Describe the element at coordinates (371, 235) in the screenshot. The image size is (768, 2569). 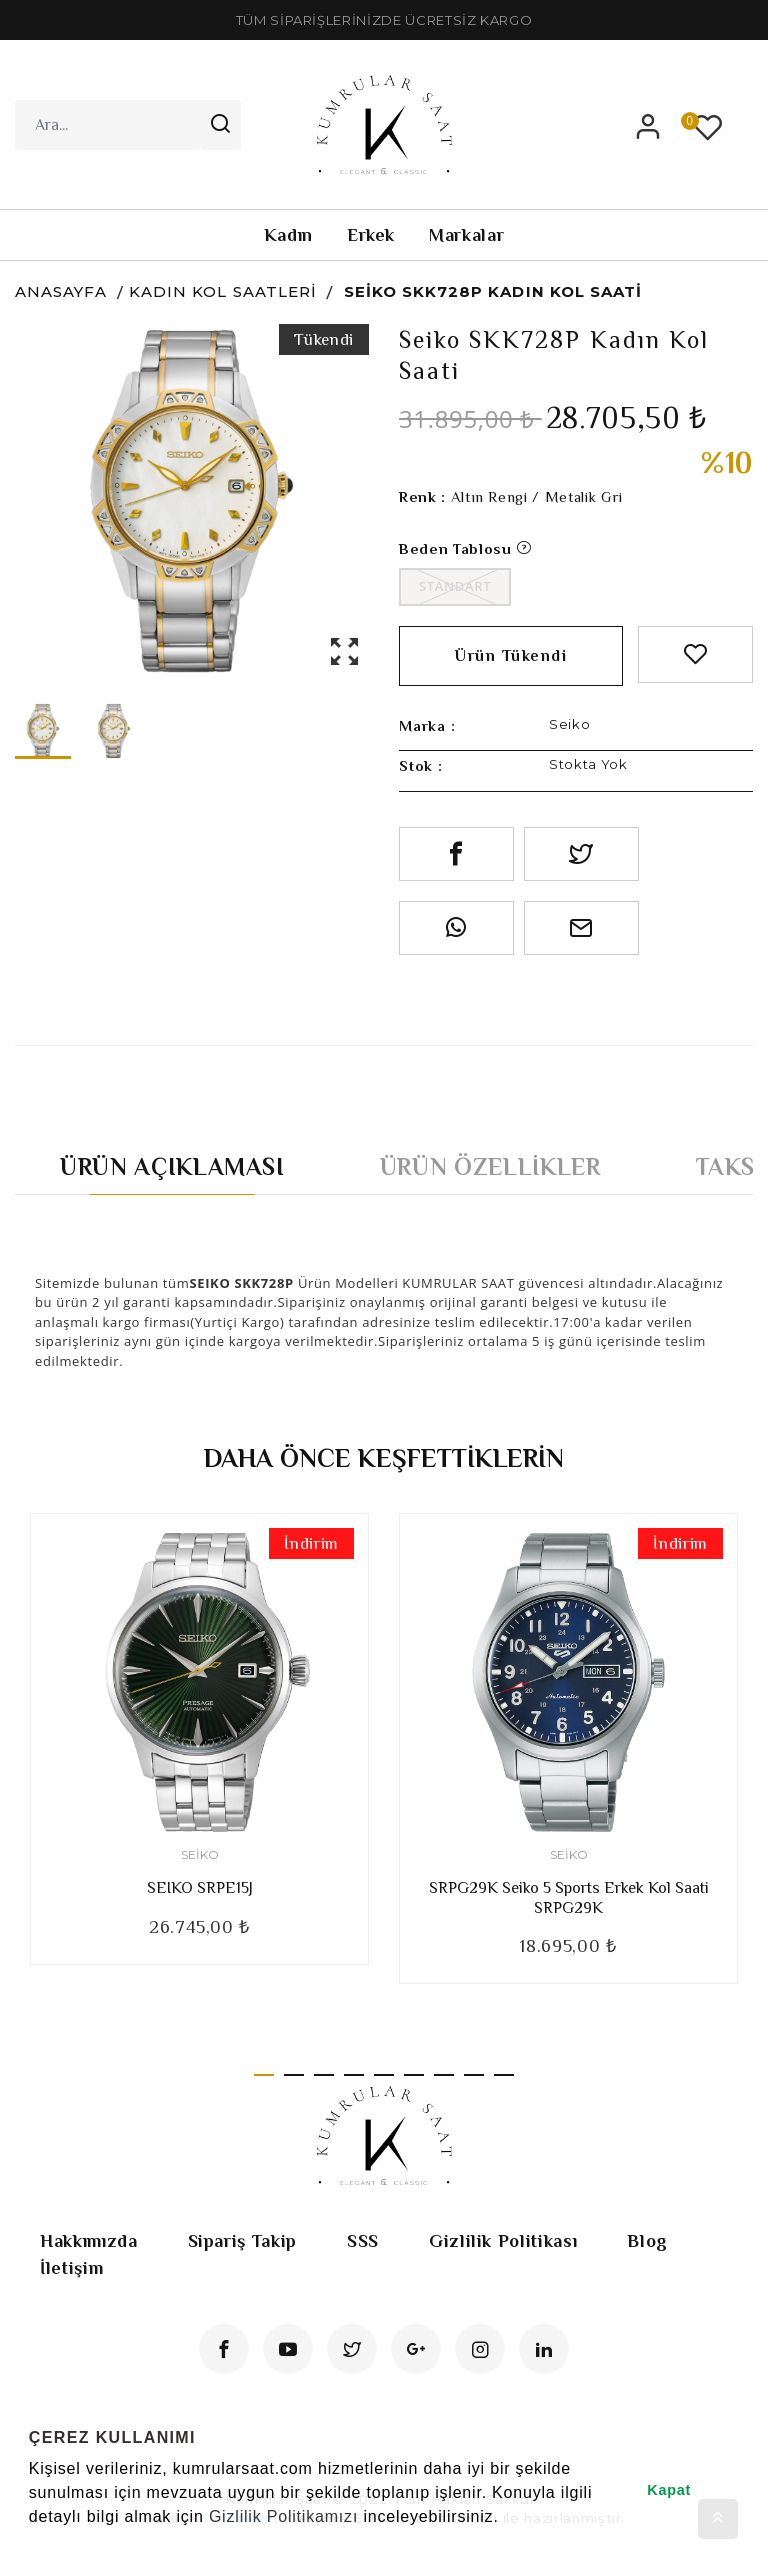
I see `Erkek` at that location.